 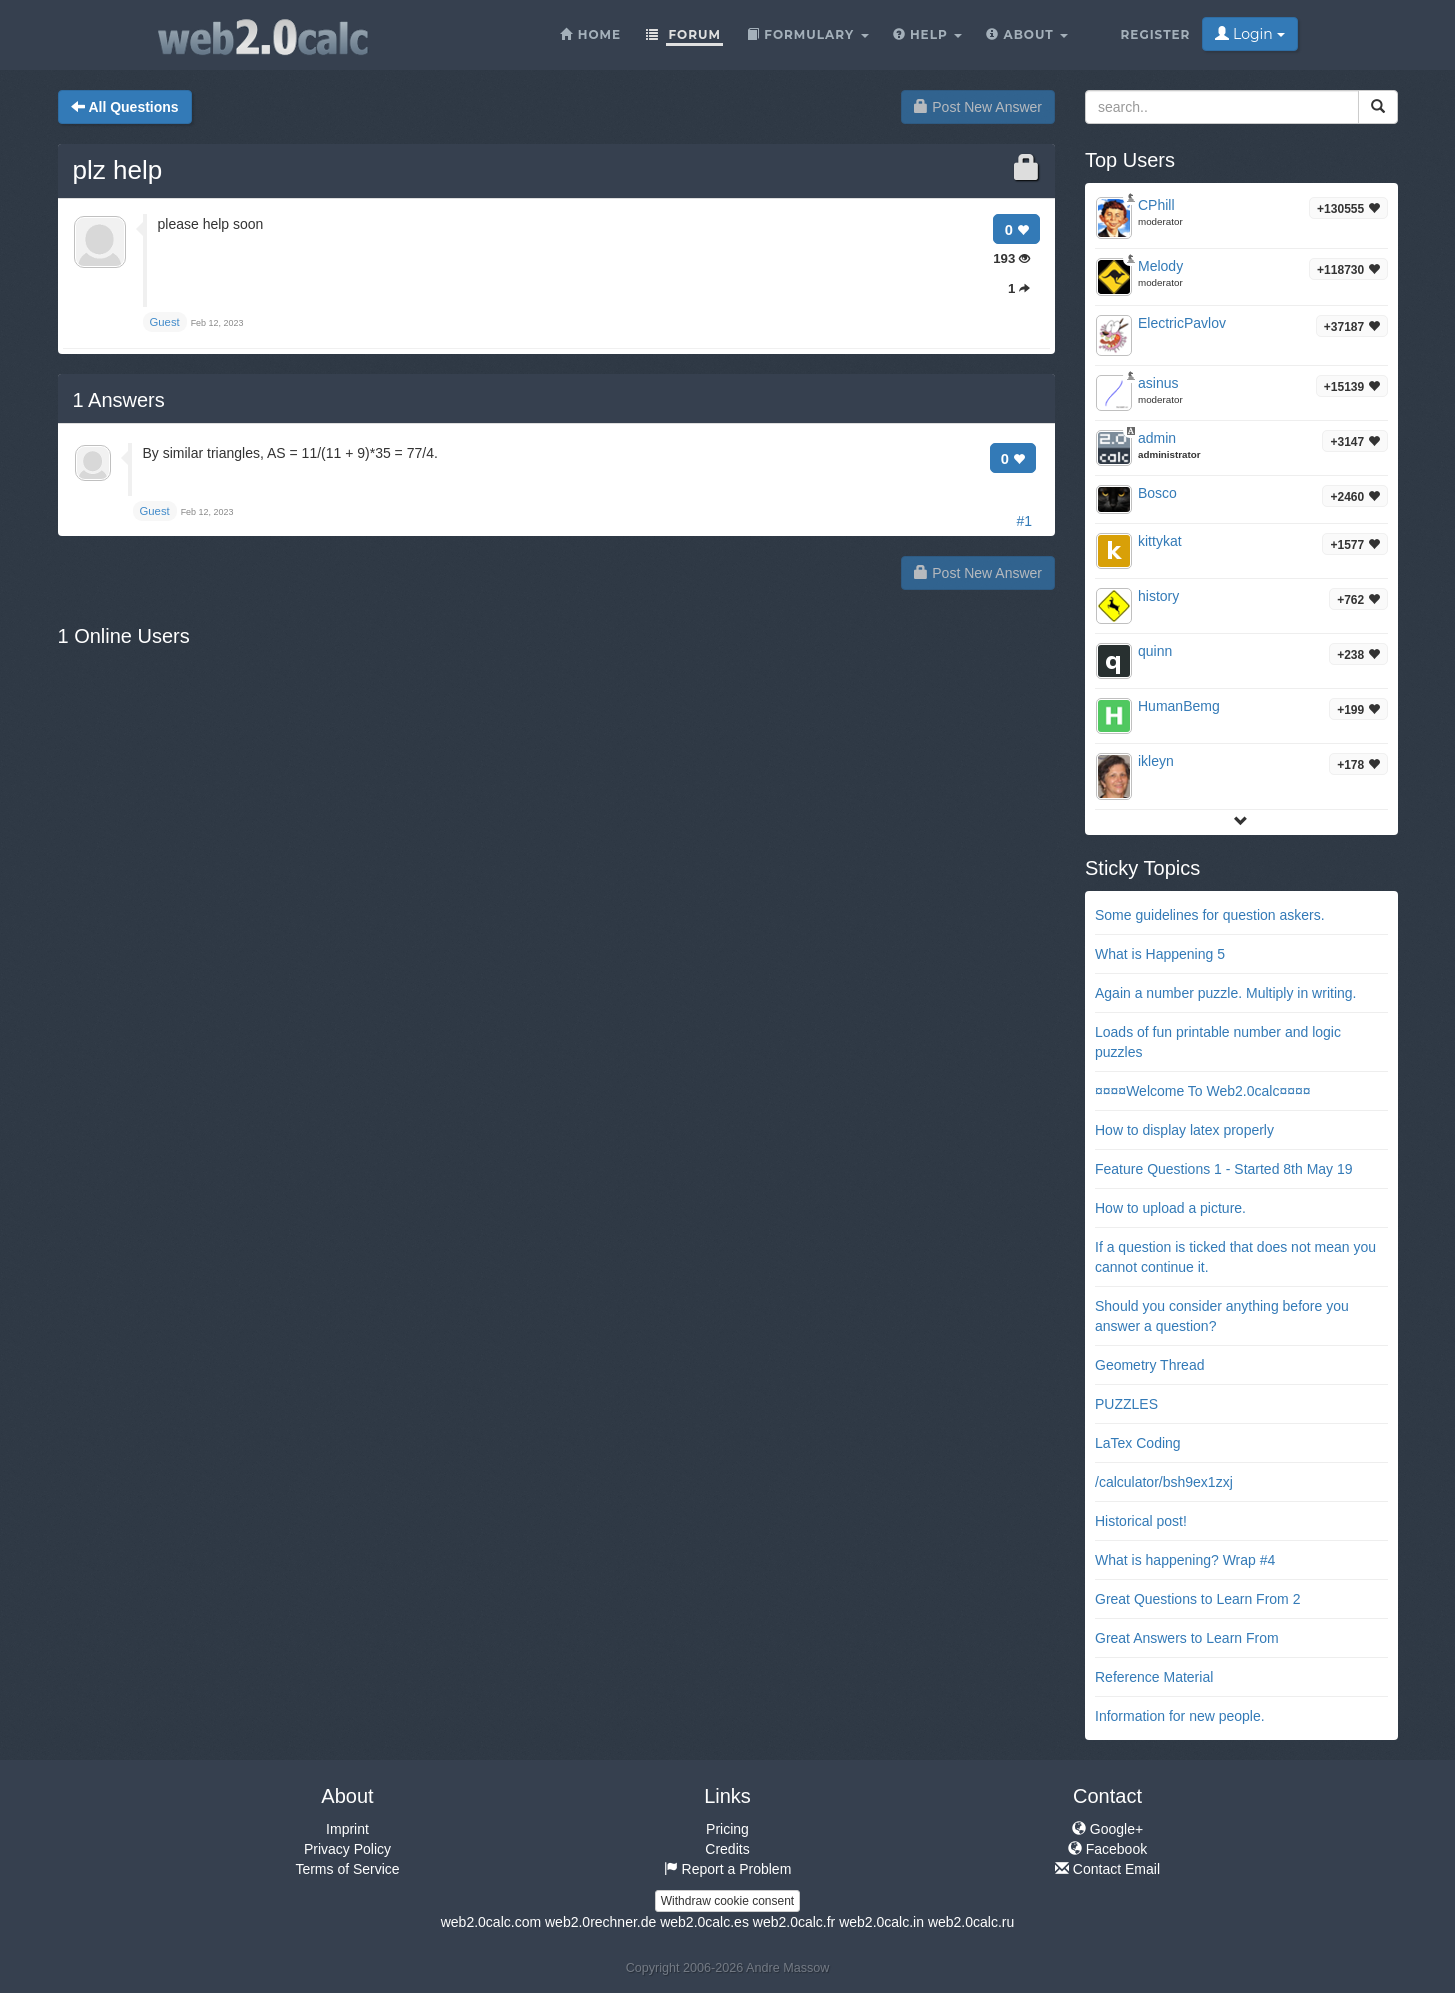 I want to click on HumanBemg, so click(x=1179, y=706).